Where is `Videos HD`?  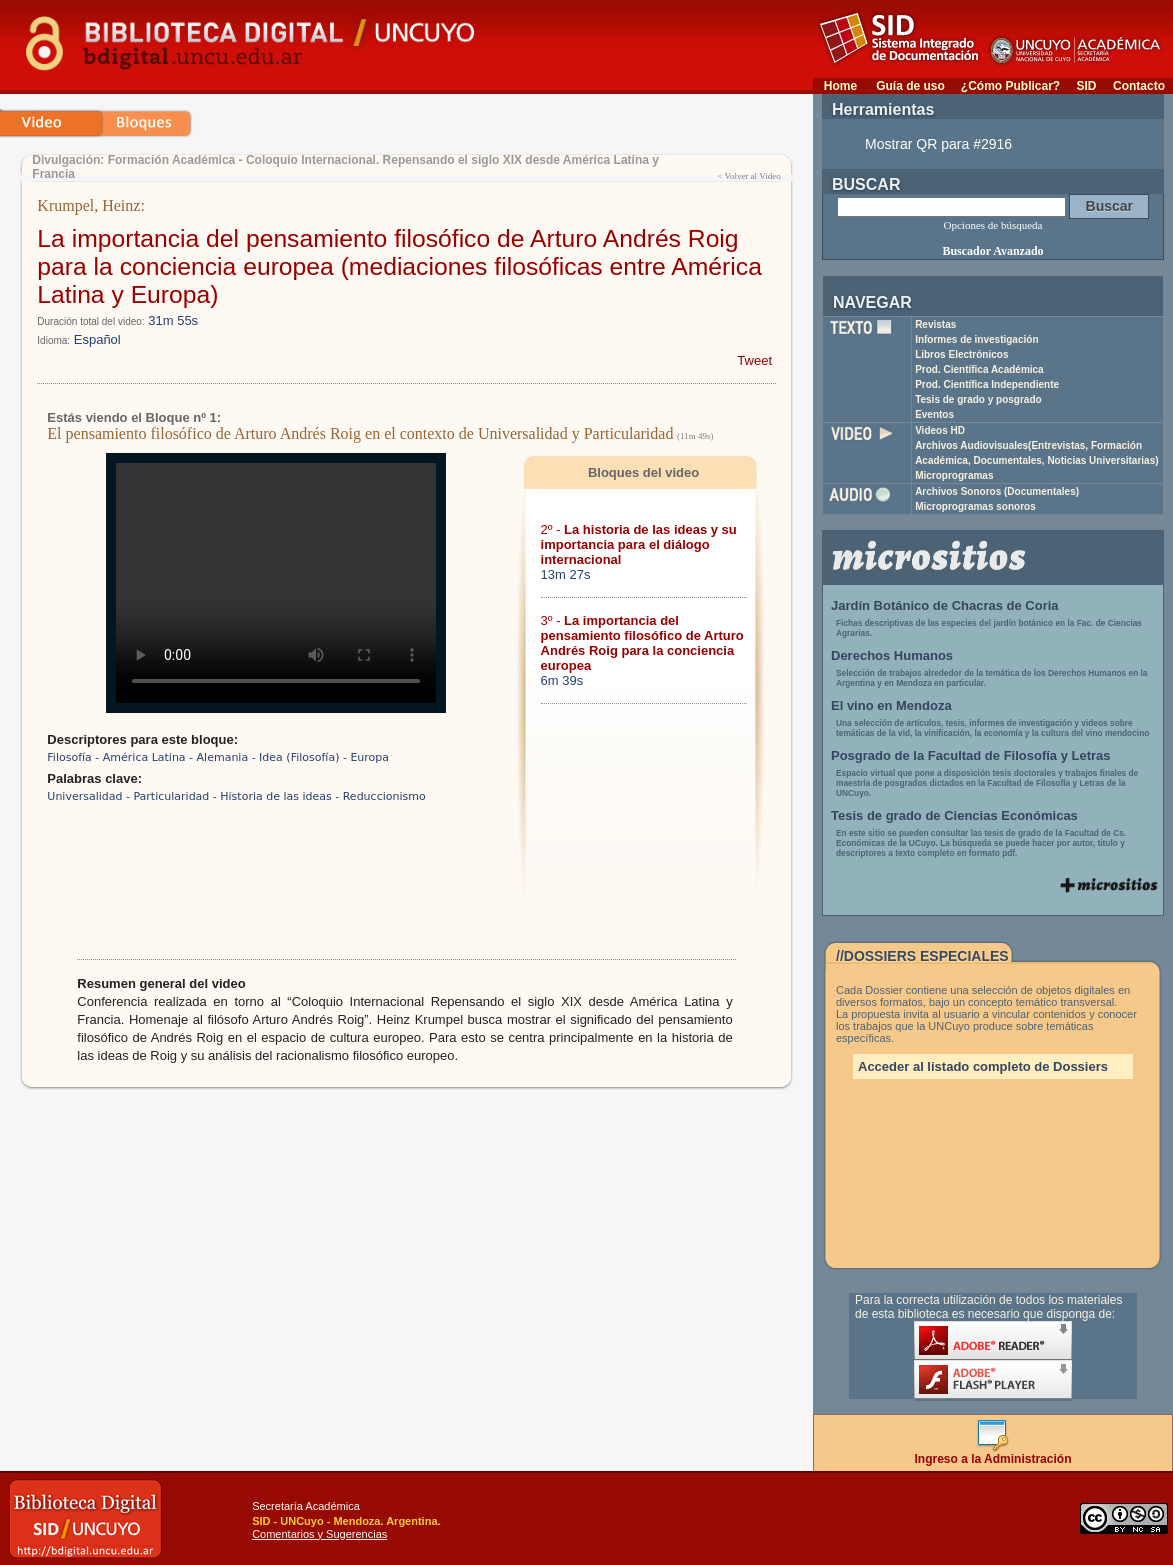 Videos HD is located at coordinates (940, 430).